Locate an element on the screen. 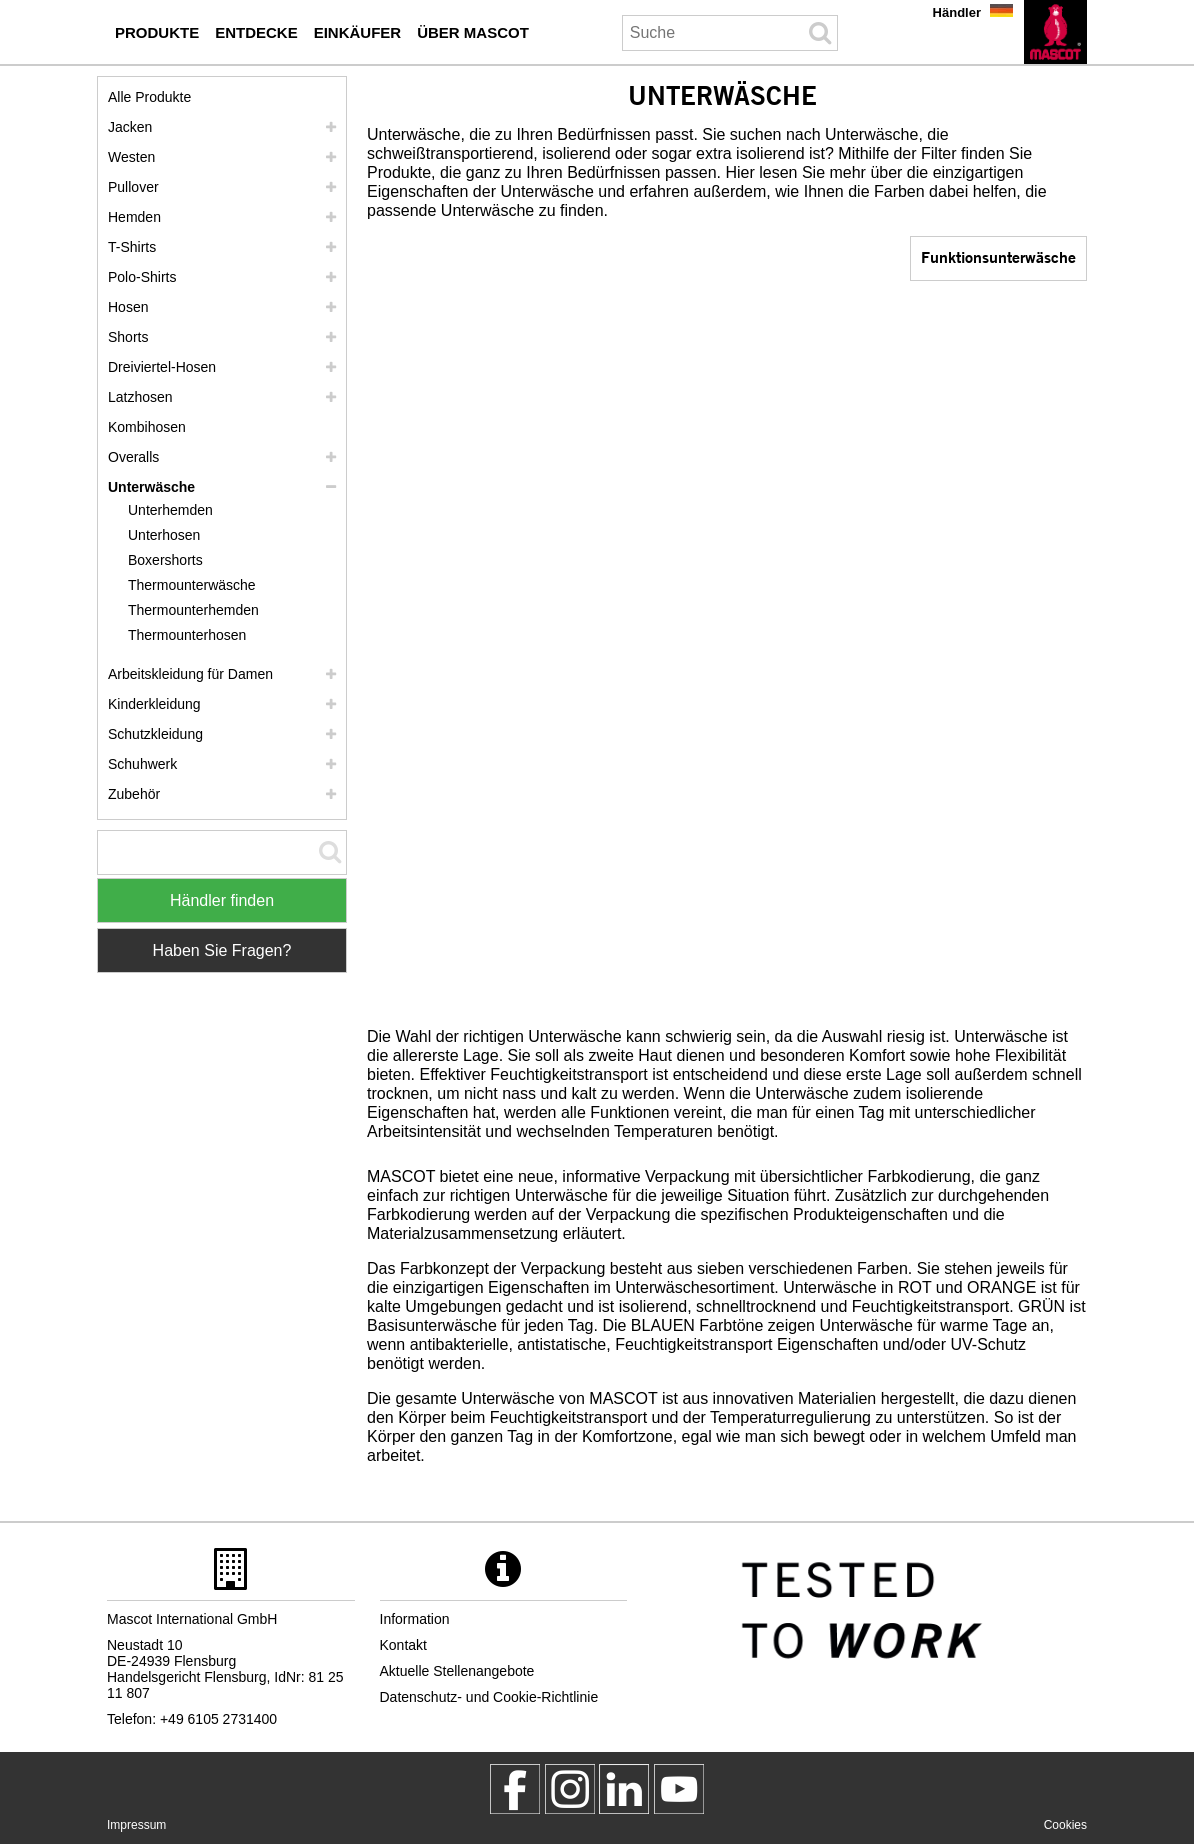  Impressum [impressum] is located at coordinates (136, 1825).